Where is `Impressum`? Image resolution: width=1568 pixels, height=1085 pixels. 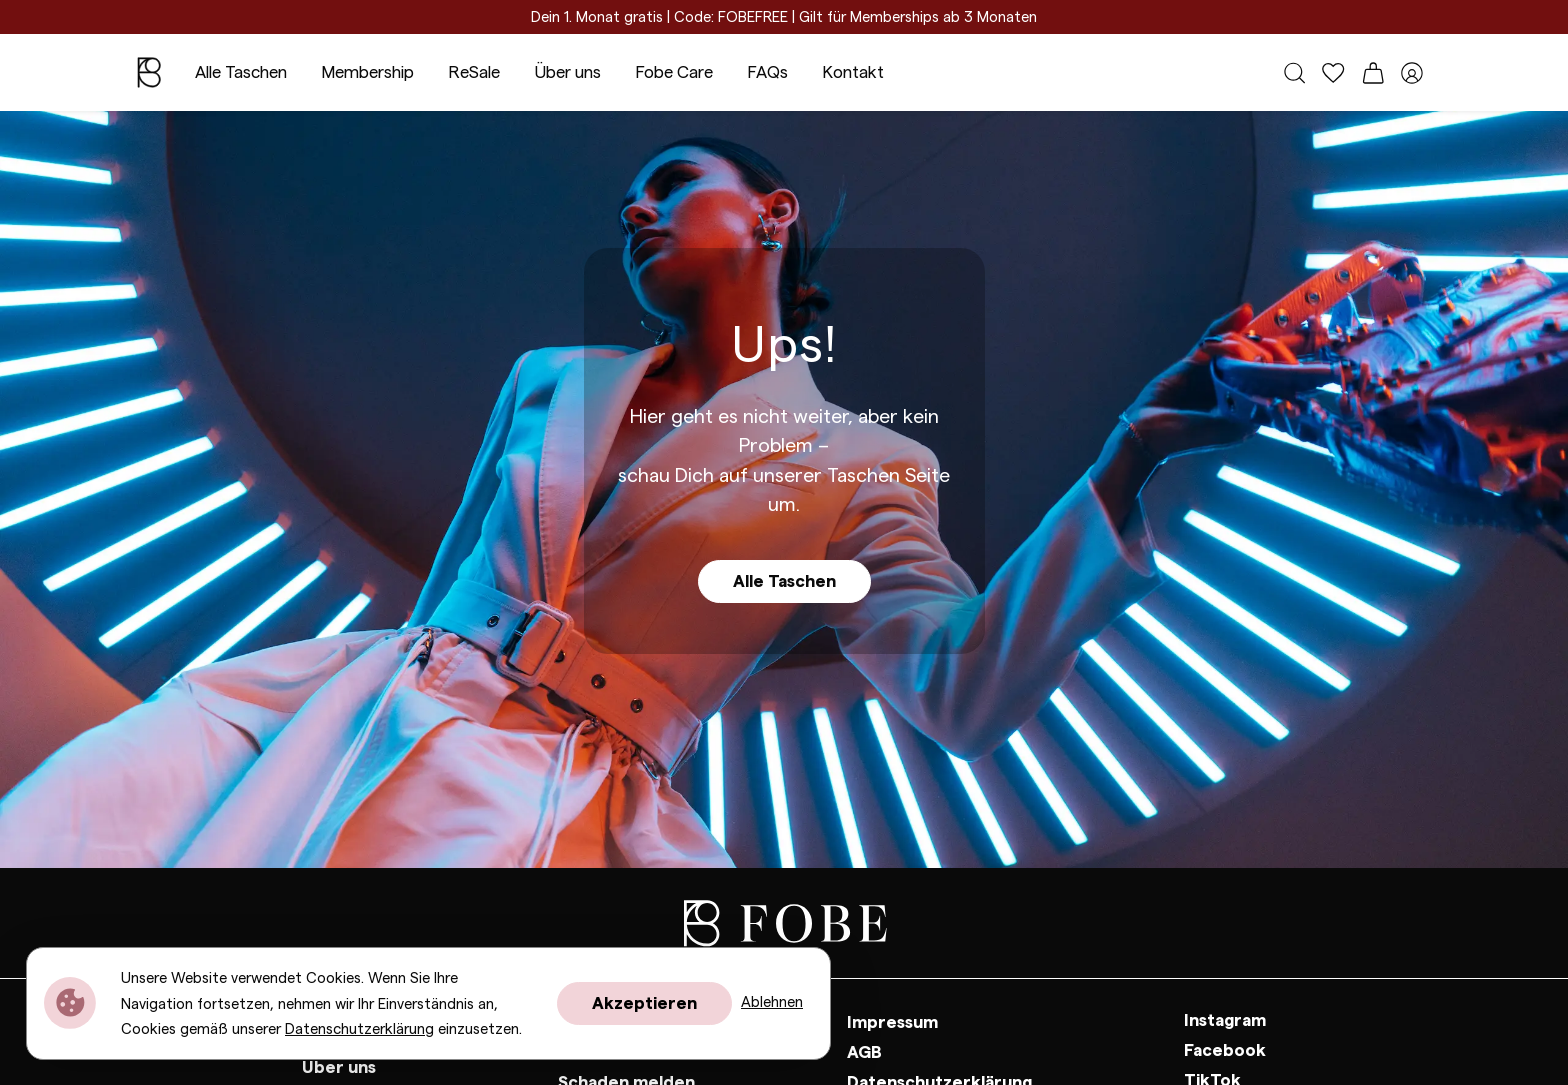 Impressum is located at coordinates (892, 1022).